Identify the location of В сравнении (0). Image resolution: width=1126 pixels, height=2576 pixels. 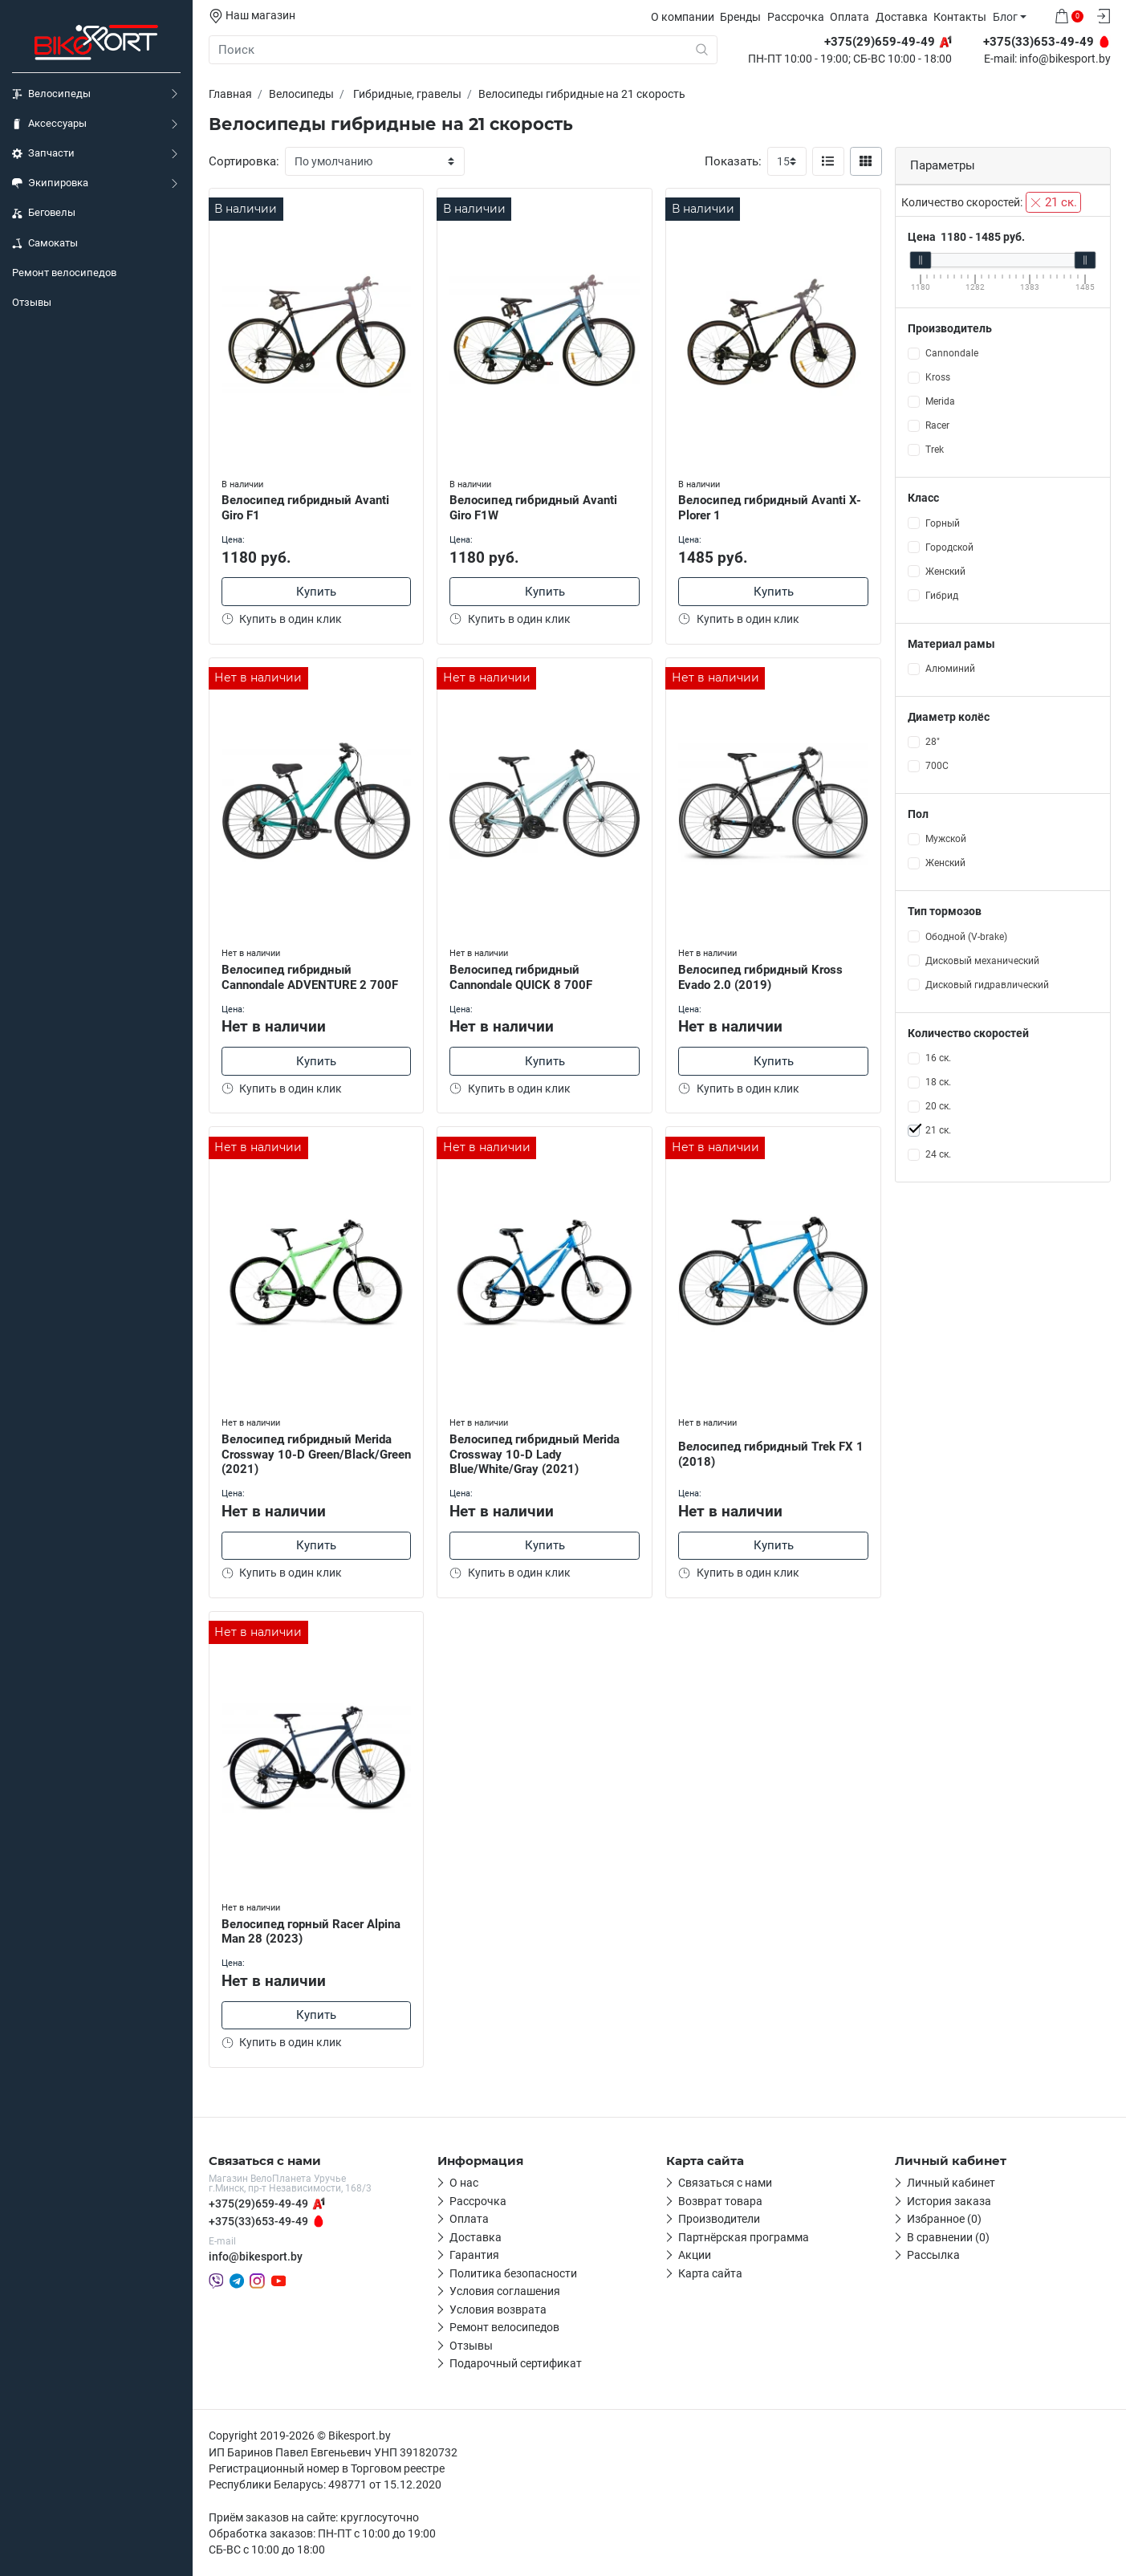
(948, 2237).